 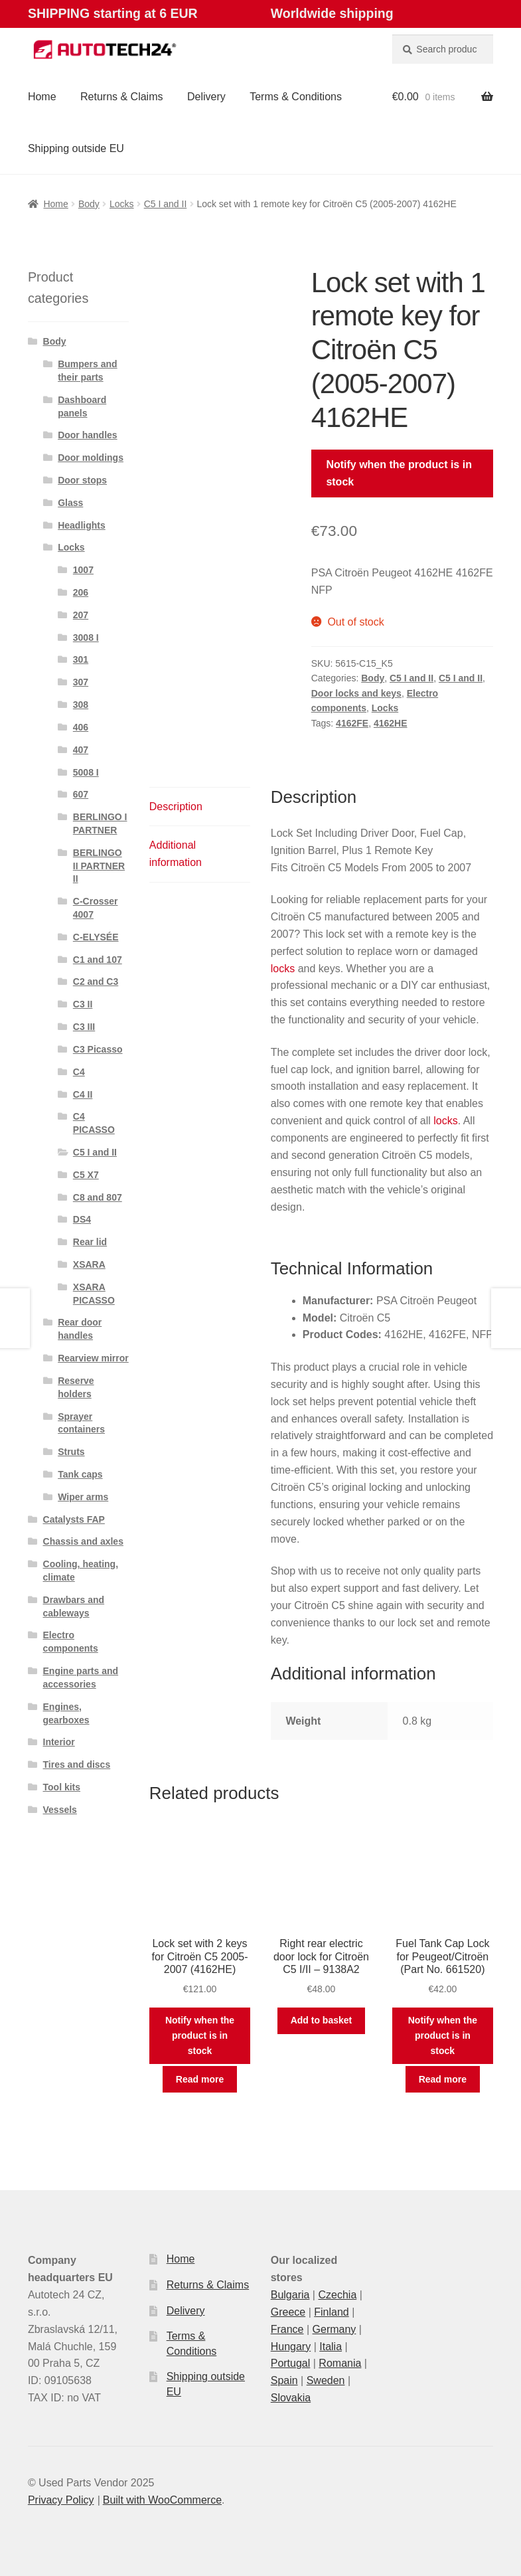 I want to click on Door handles, so click(x=87, y=435).